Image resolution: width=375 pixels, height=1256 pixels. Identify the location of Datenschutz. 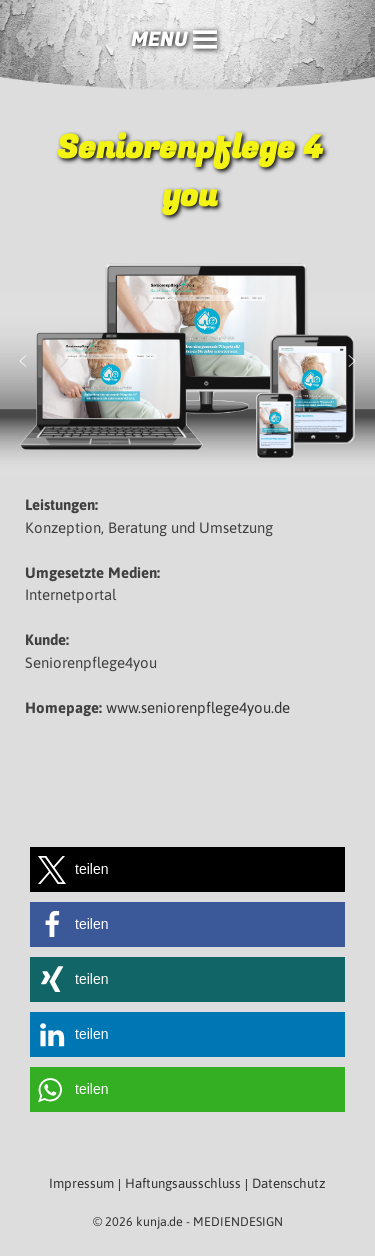
(289, 1183).